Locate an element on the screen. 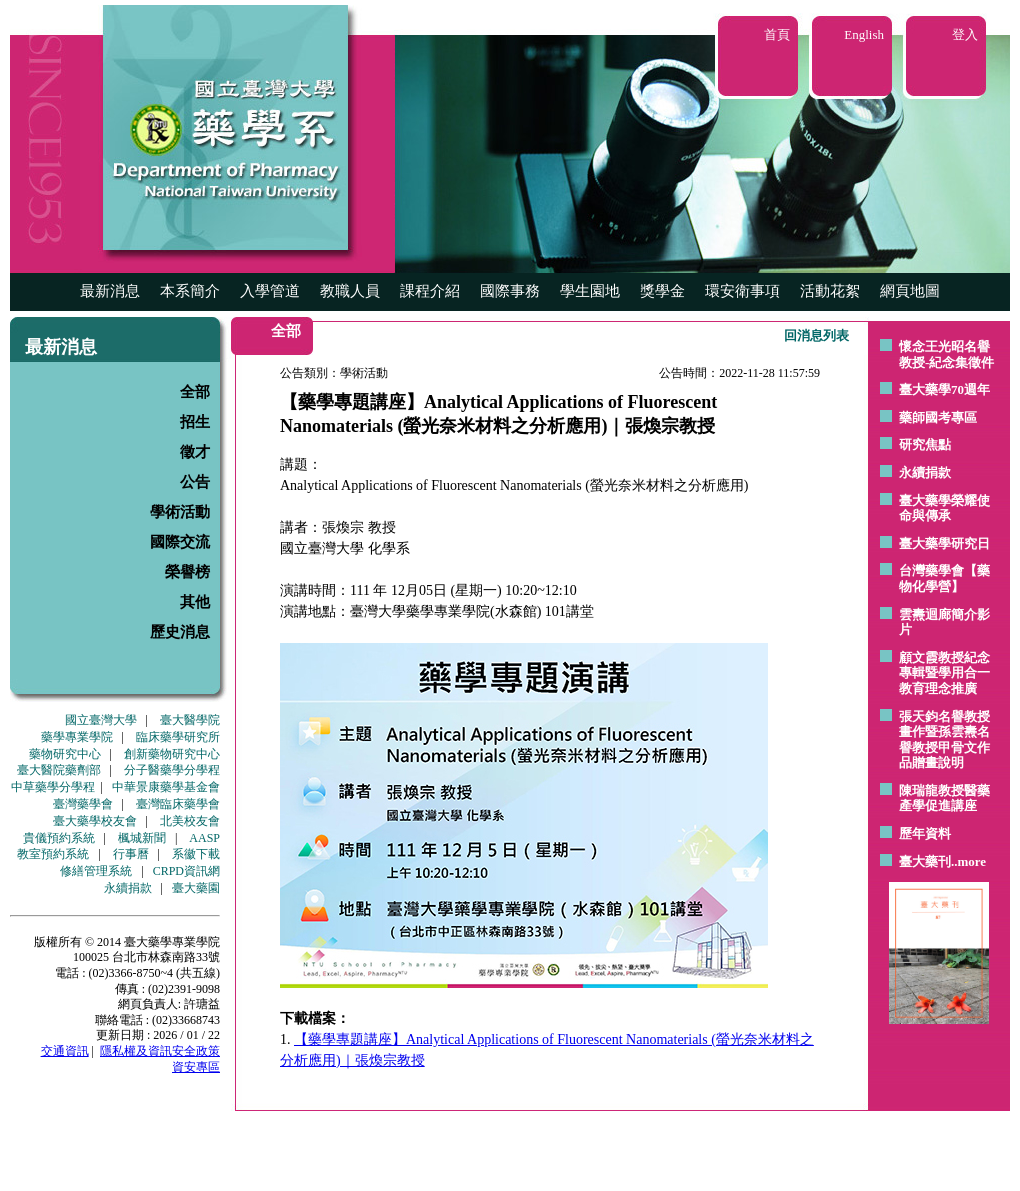 The width and height of the screenshot is (1020, 1191). 永續捐款 is located at coordinates (128, 888).